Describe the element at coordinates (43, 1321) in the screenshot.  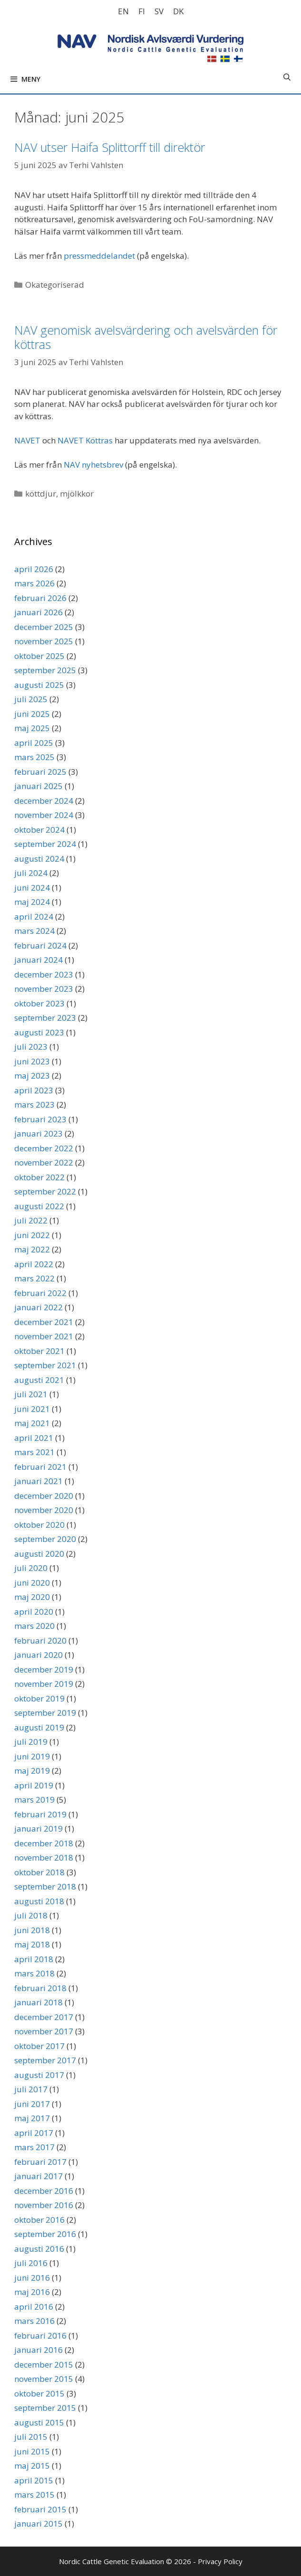
I see `december 2021` at that location.